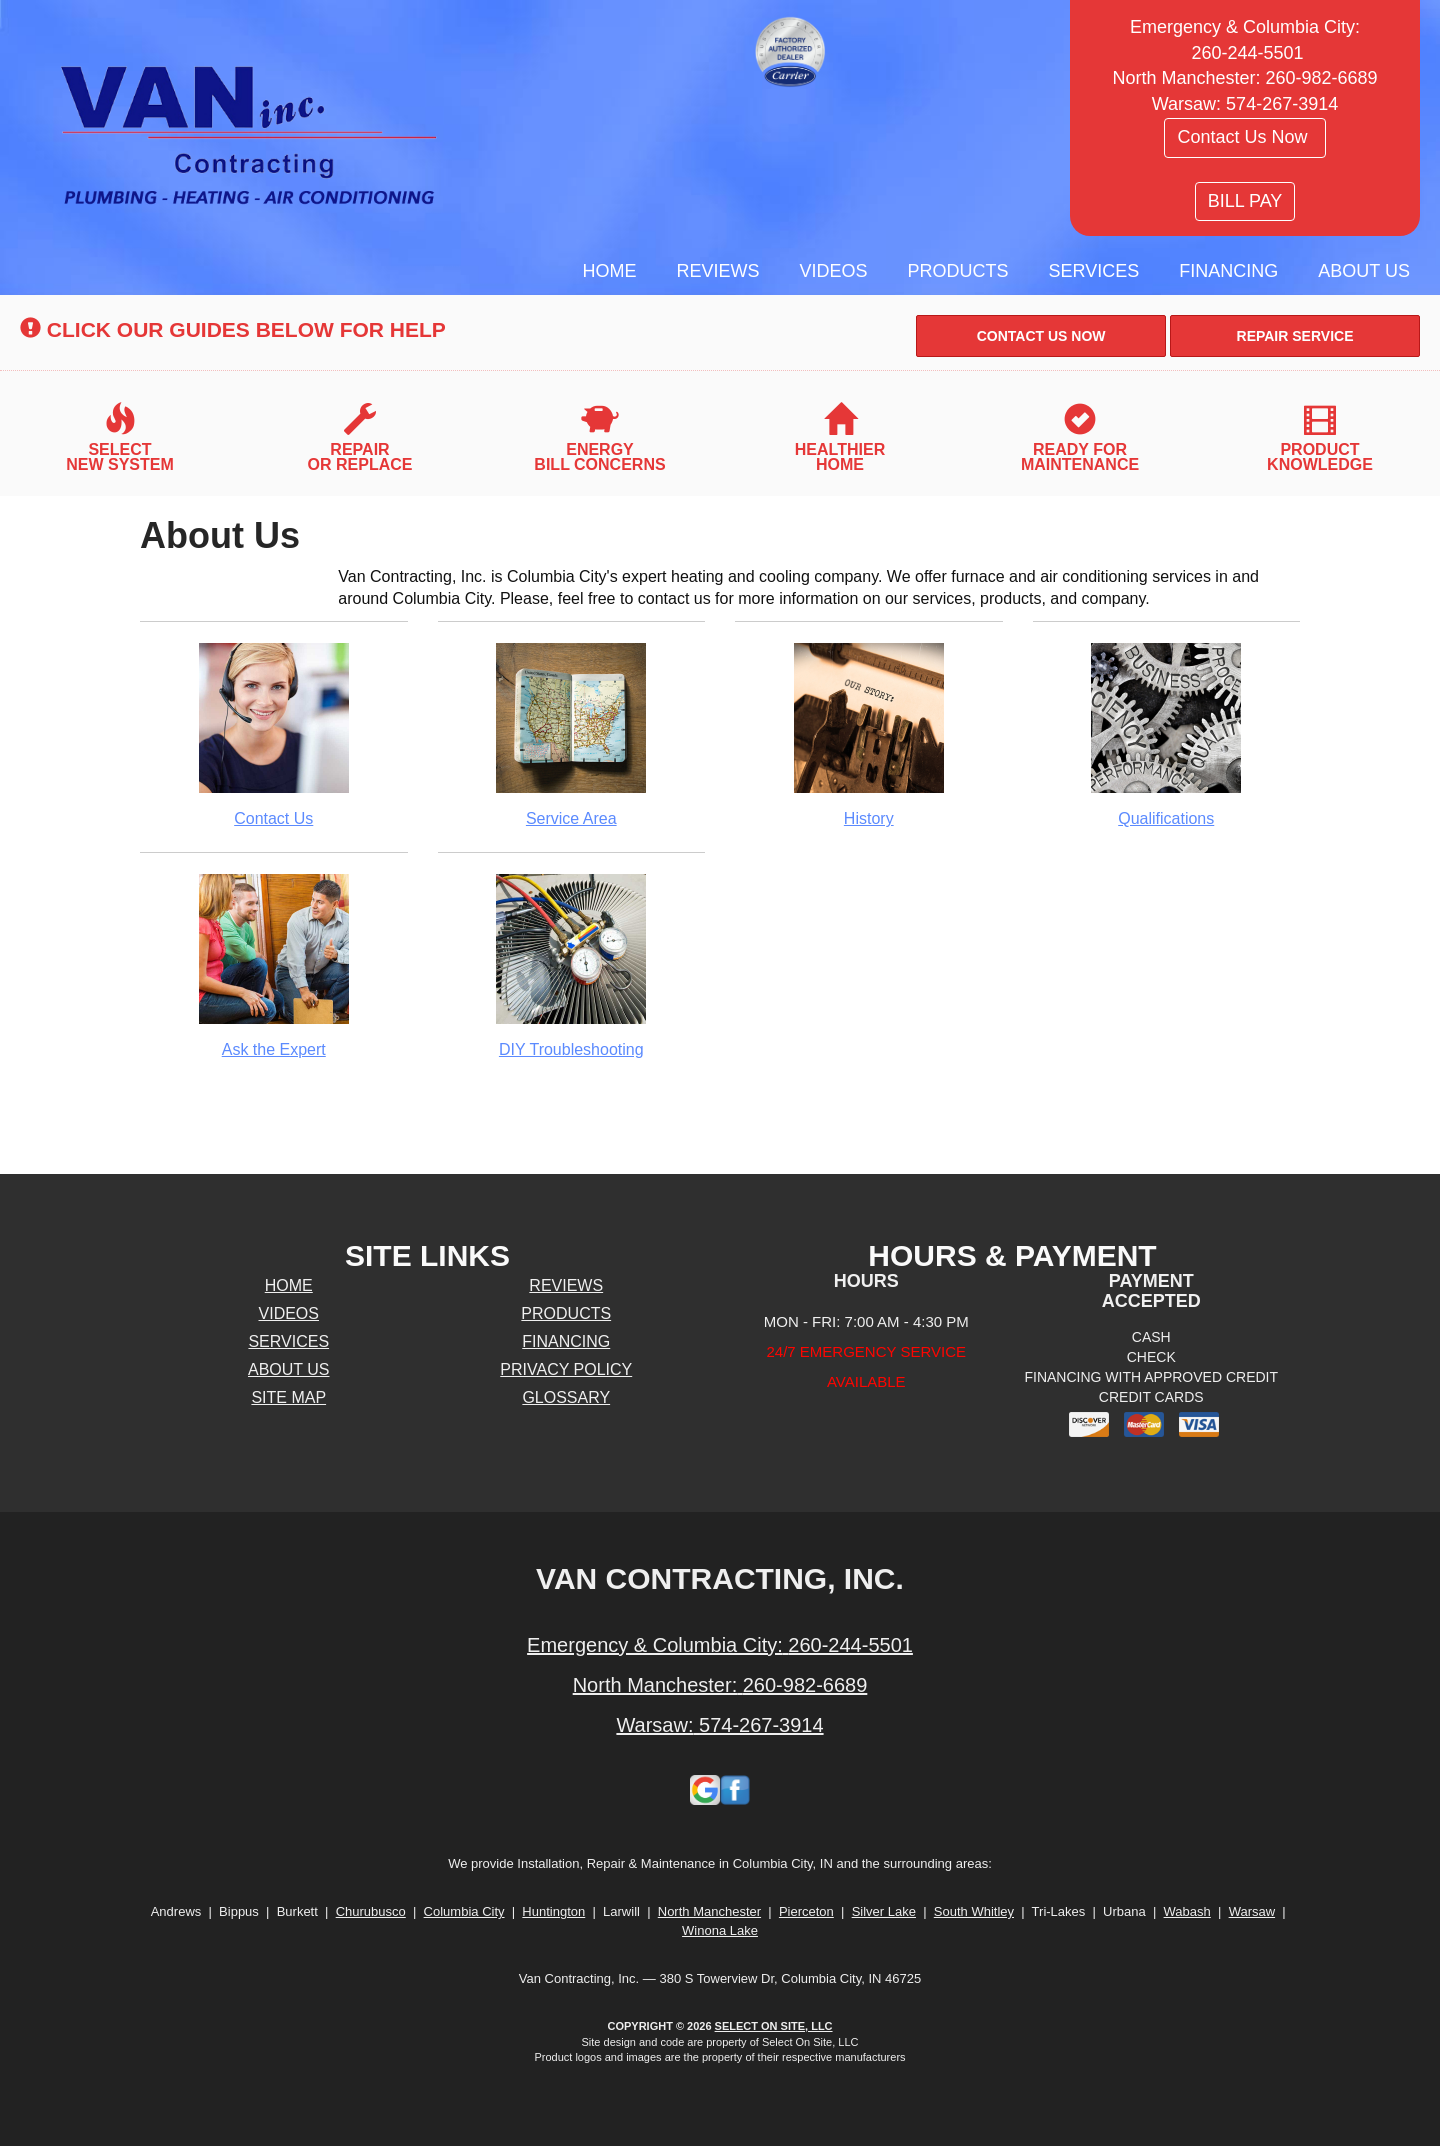  What do you see at coordinates (834, 271) in the screenshot?
I see `Videos` at bounding box center [834, 271].